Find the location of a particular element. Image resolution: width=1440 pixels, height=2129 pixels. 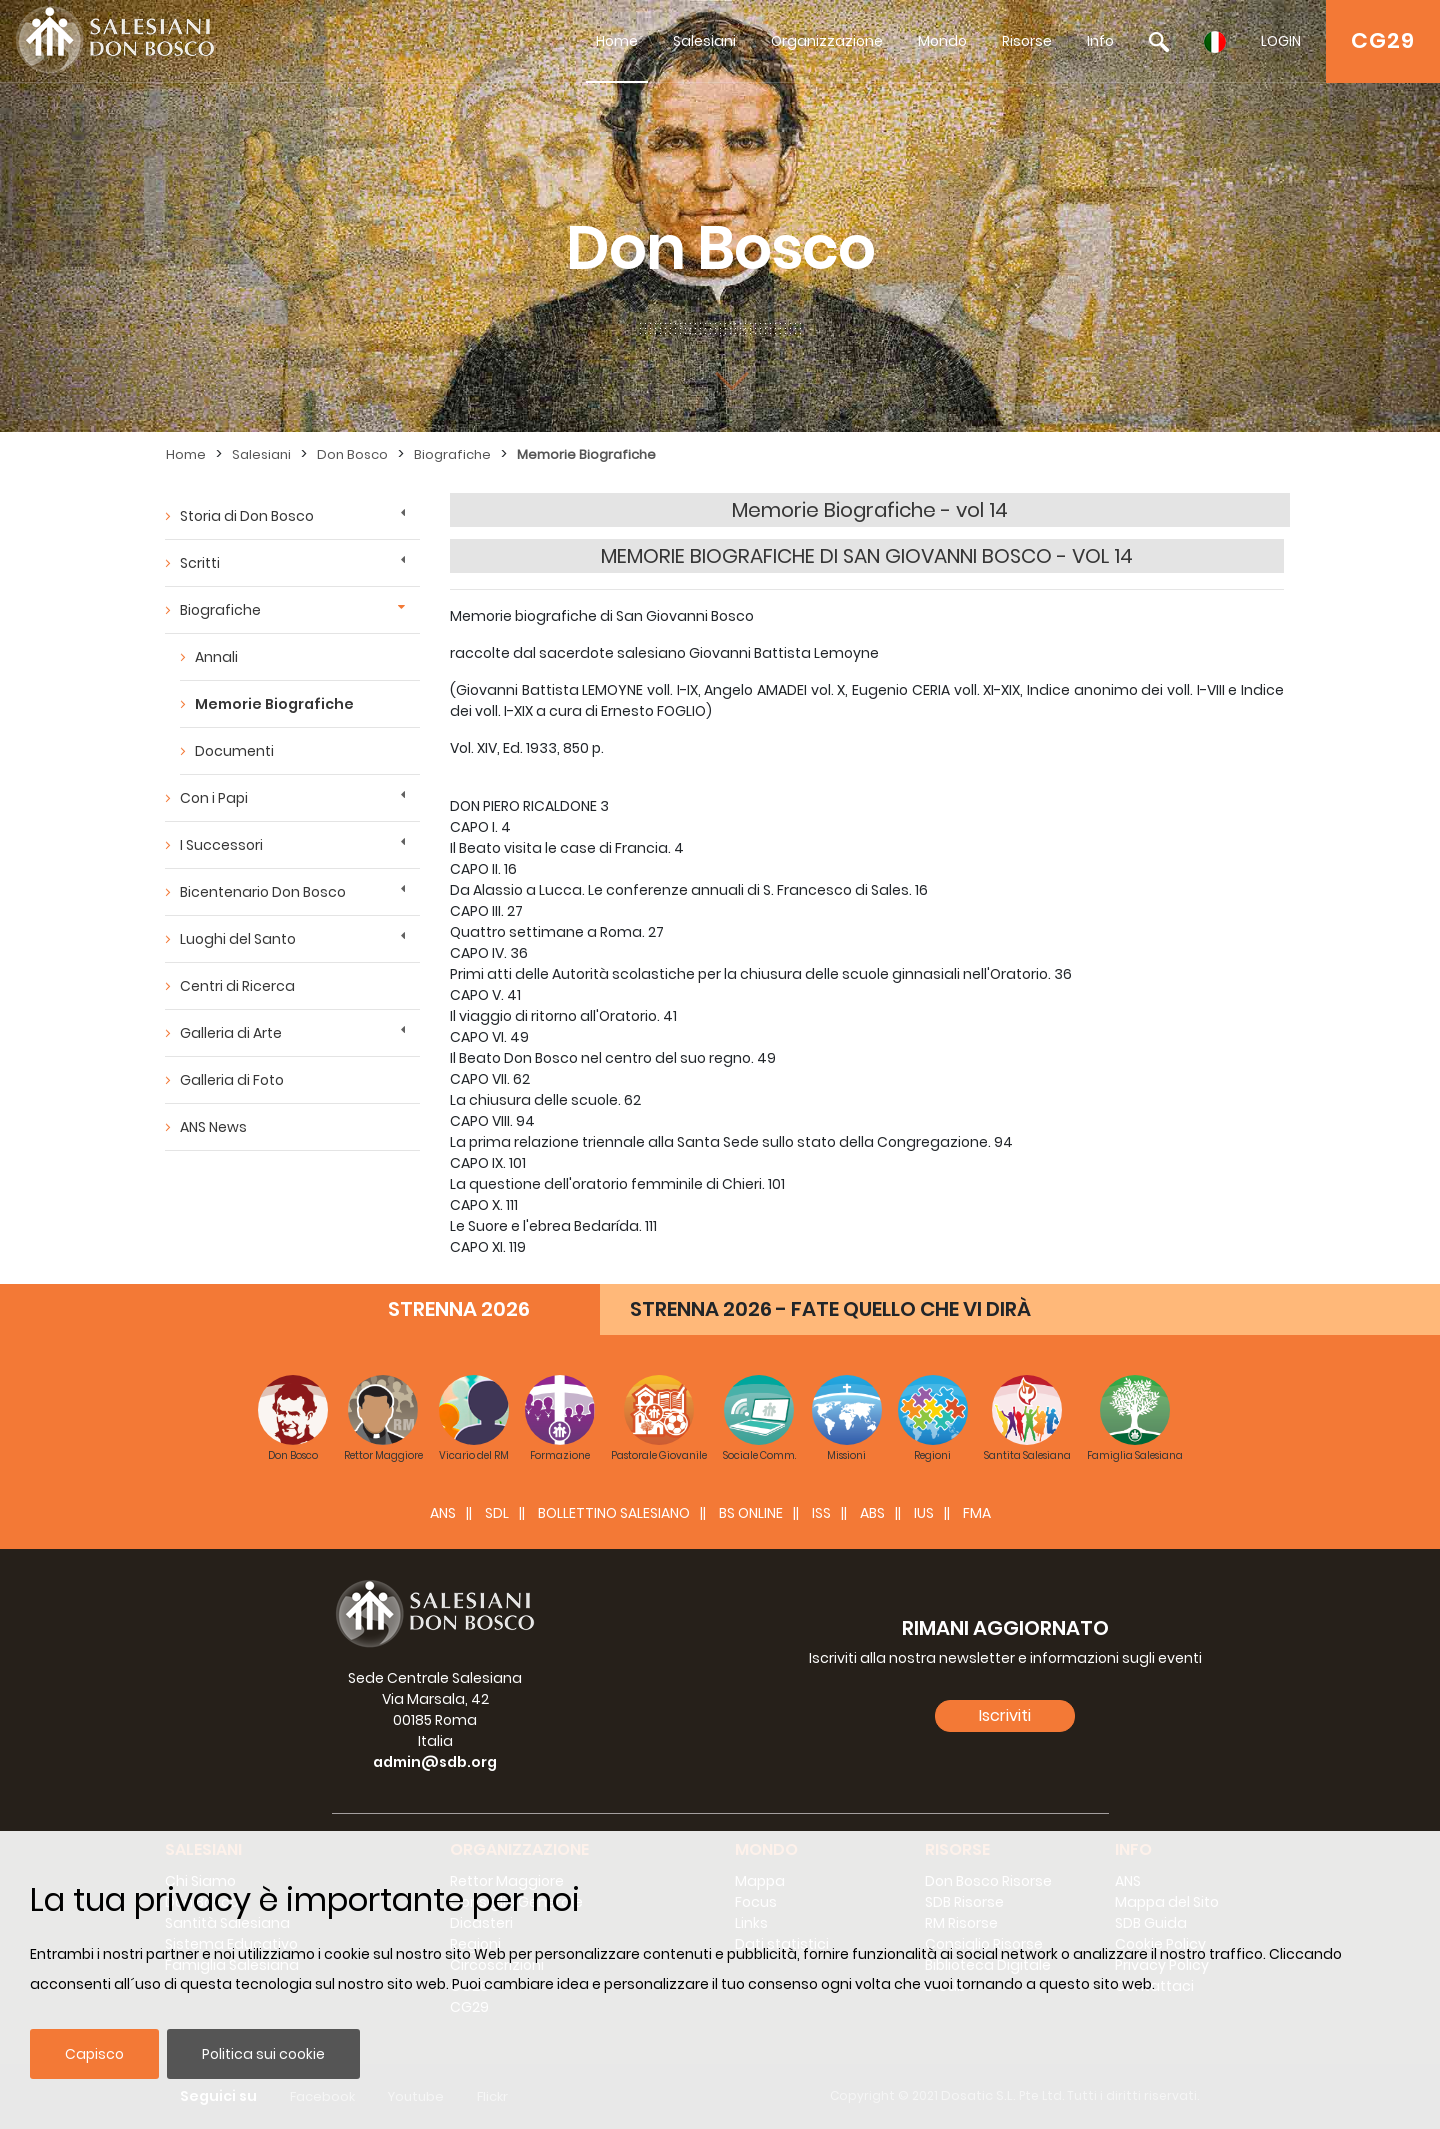

ABS is located at coordinates (872, 1513).